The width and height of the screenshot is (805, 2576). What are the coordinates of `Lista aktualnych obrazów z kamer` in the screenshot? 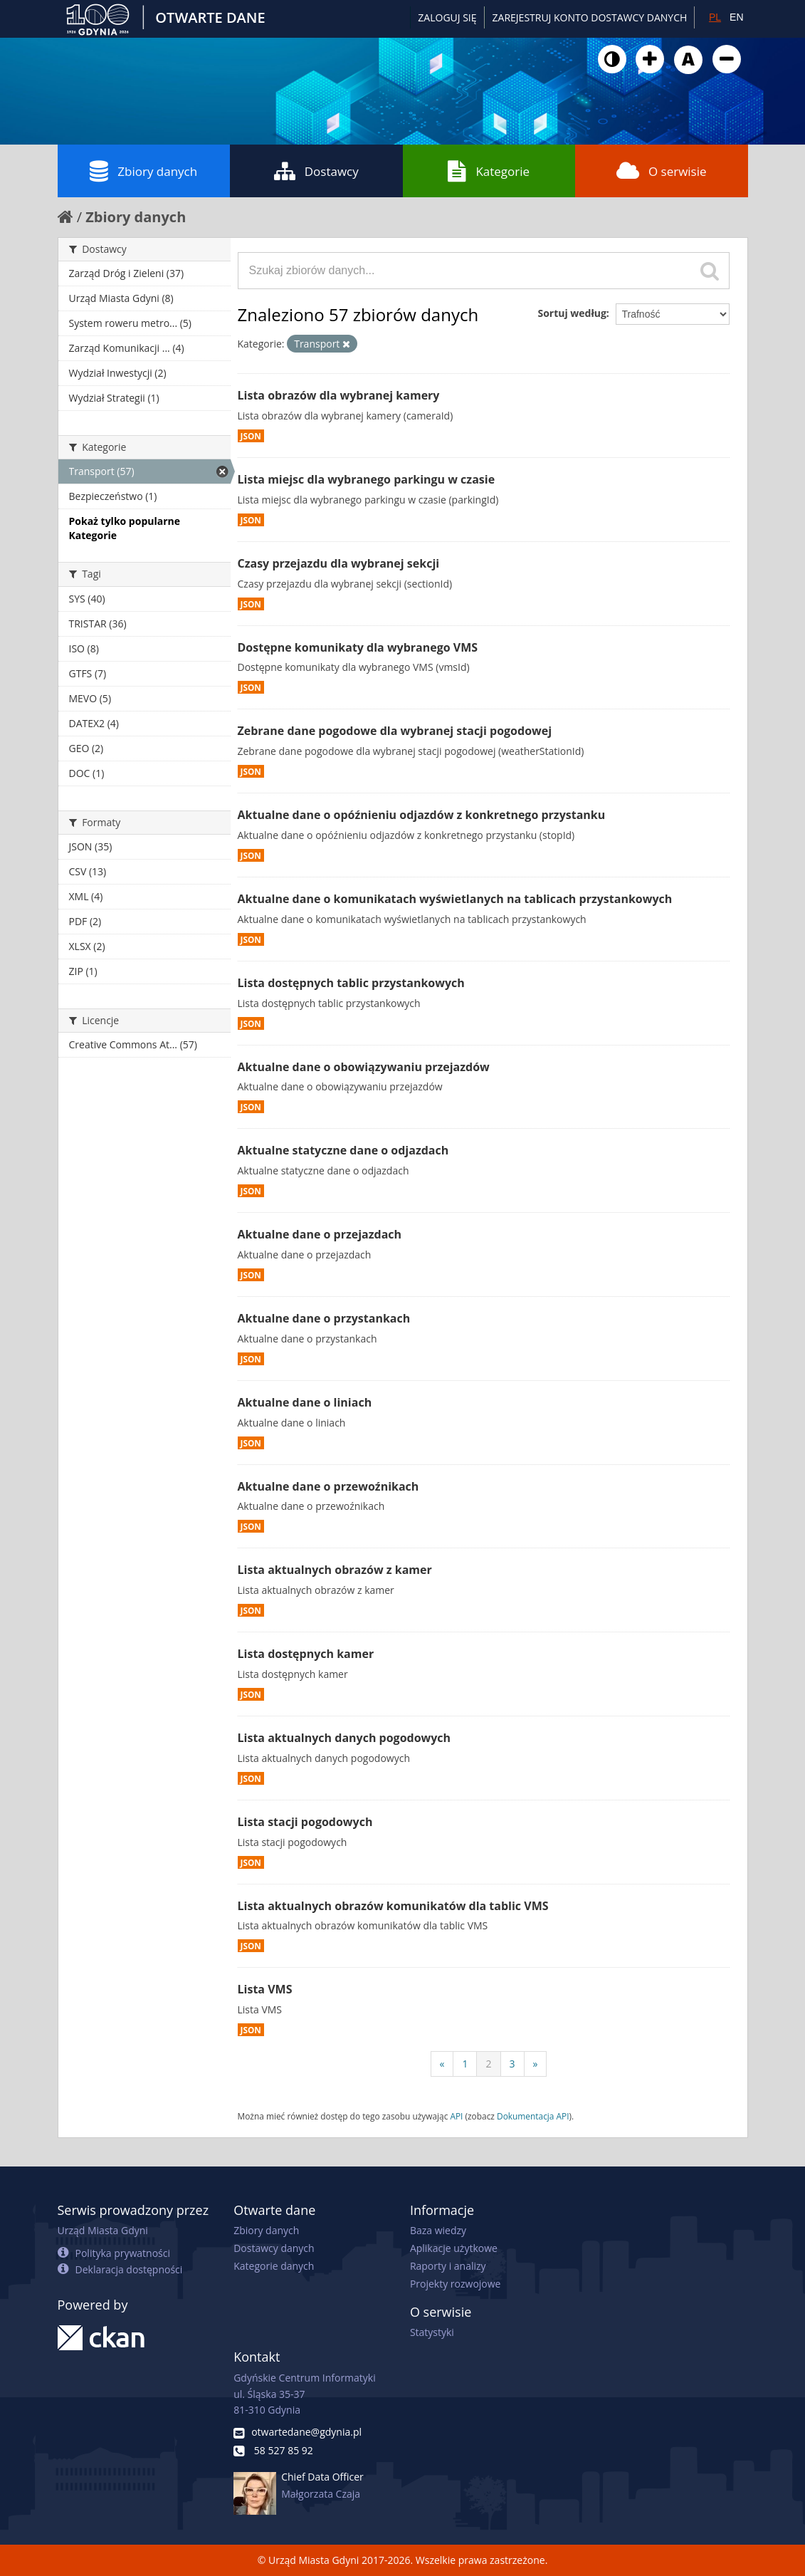 It's located at (335, 1570).